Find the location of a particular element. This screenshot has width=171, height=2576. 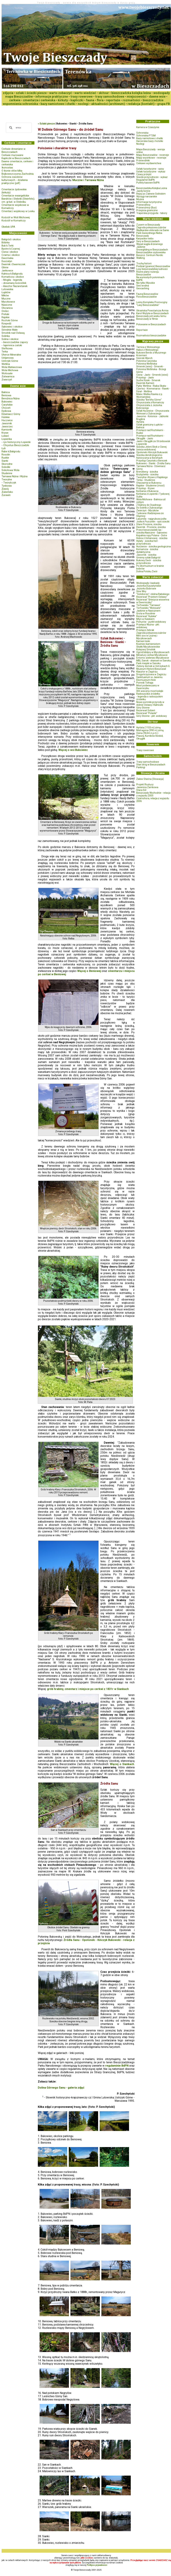

Tworylne i Krywe z Rajskiego is located at coordinates (152, 477).